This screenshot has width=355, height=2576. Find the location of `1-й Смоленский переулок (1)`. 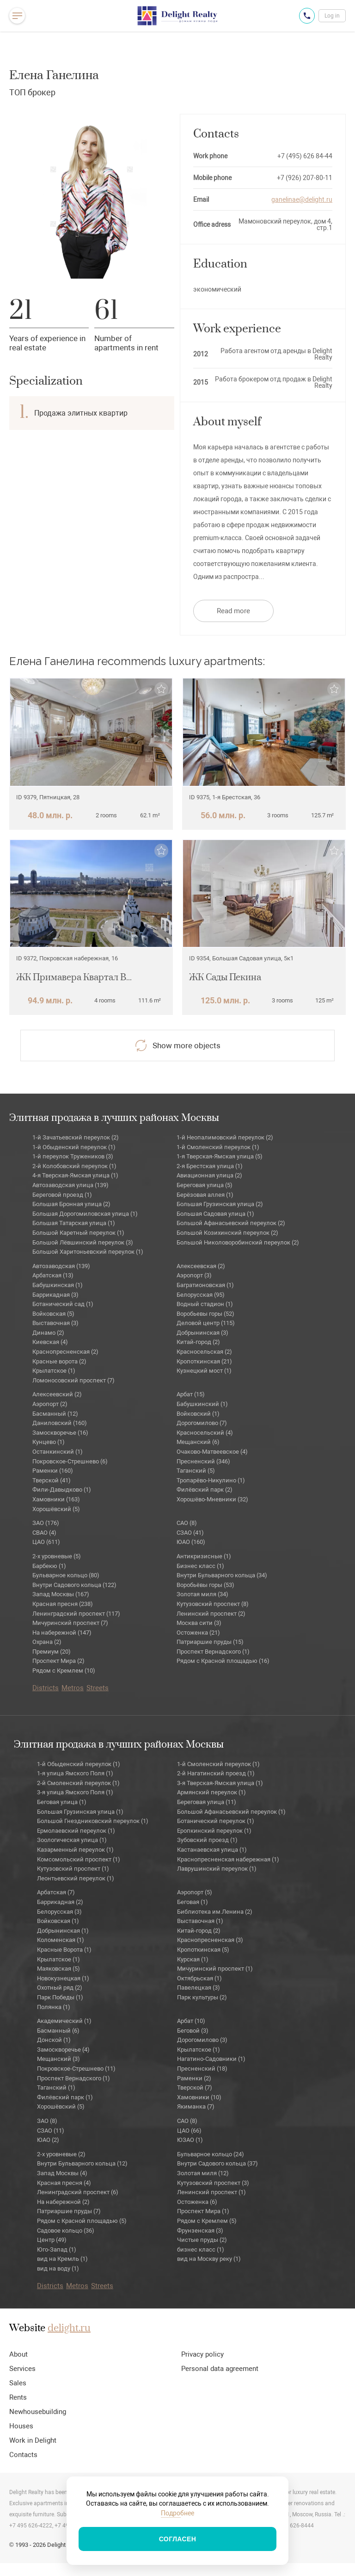

1-й Смоленский переулок (1) is located at coordinates (218, 1147).